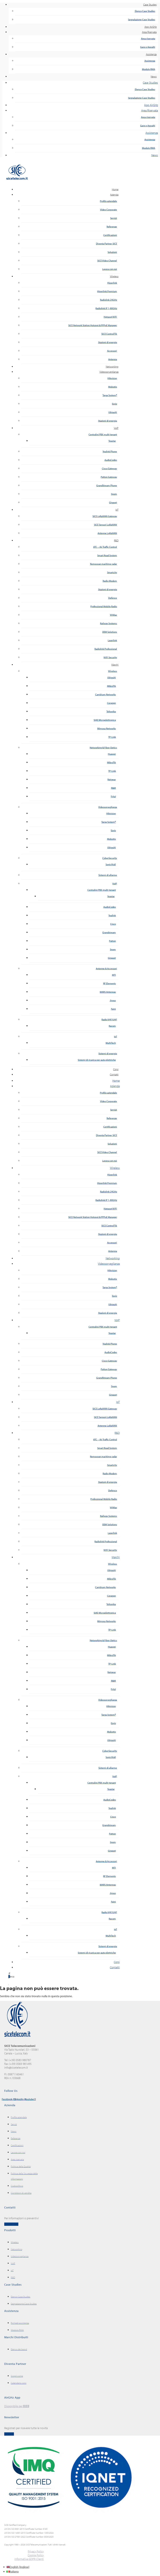 This screenshot has width=160, height=2576. Describe the element at coordinates (111, 703) in the screenshot. I see `Ceragon` at that location.